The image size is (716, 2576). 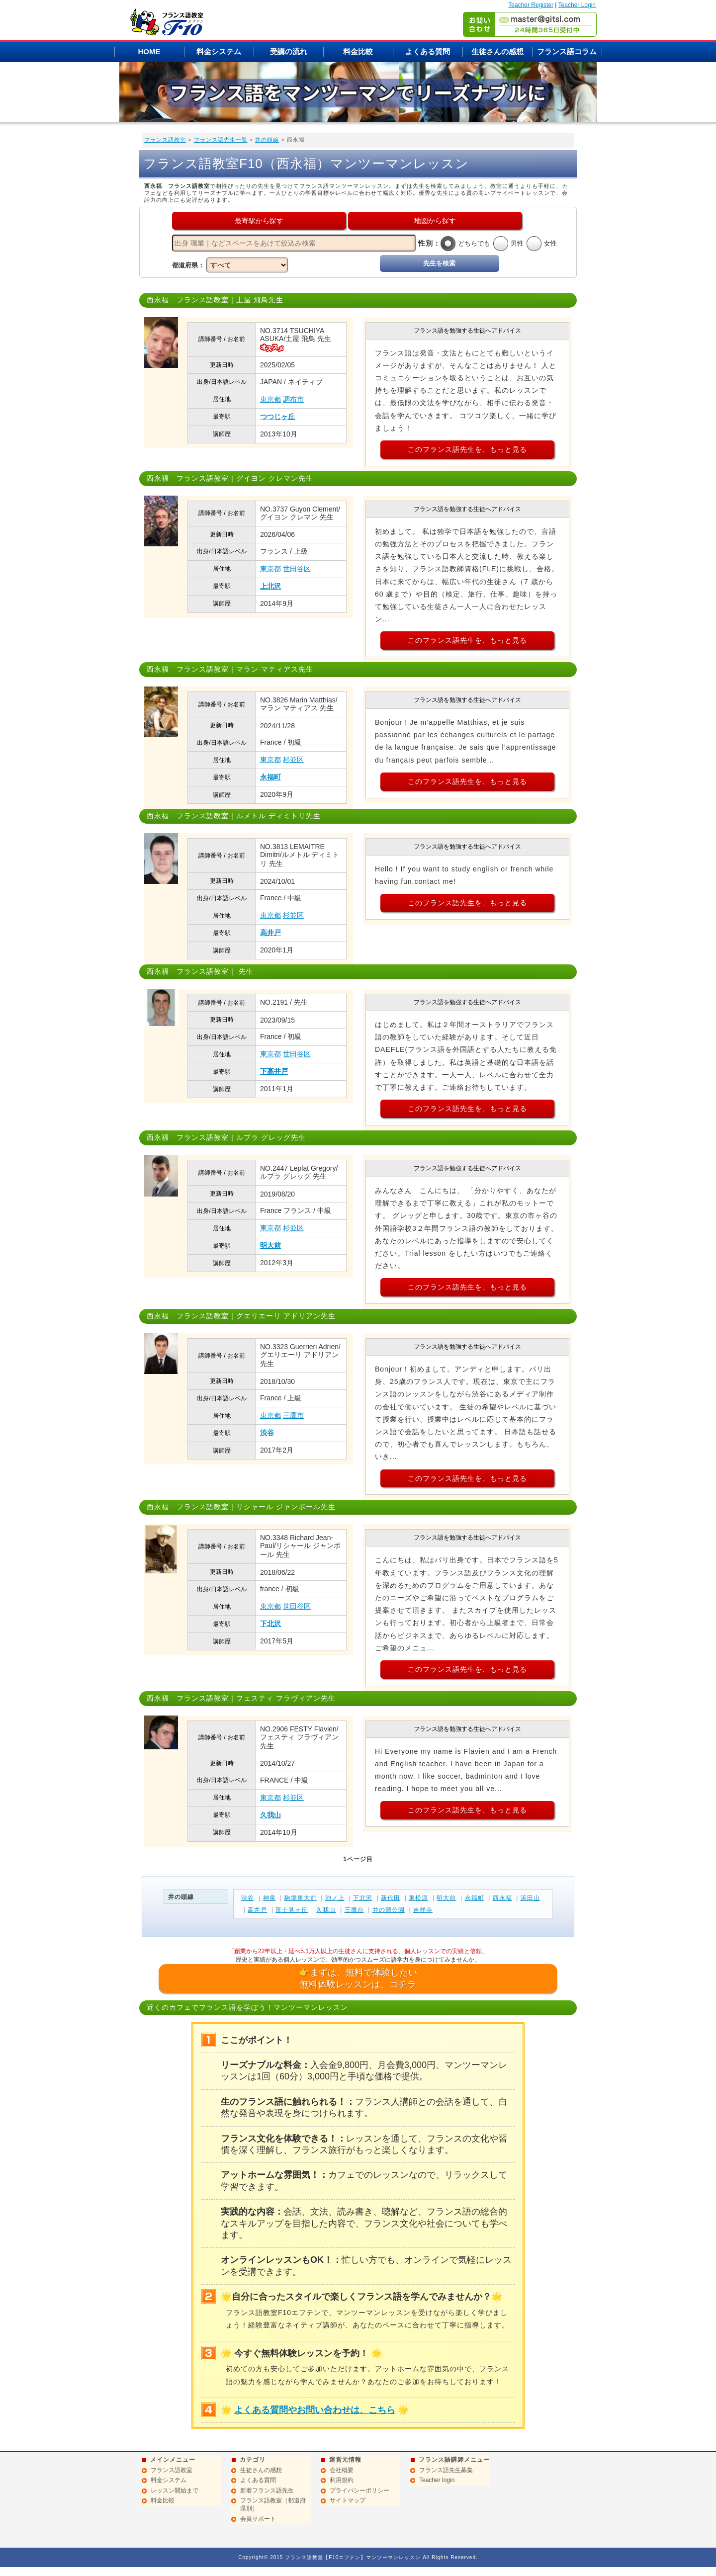 What do you see at coordinates (293, 1415) in the screenshot?
I see `三鷹市` at bounding box center [293, 1415].